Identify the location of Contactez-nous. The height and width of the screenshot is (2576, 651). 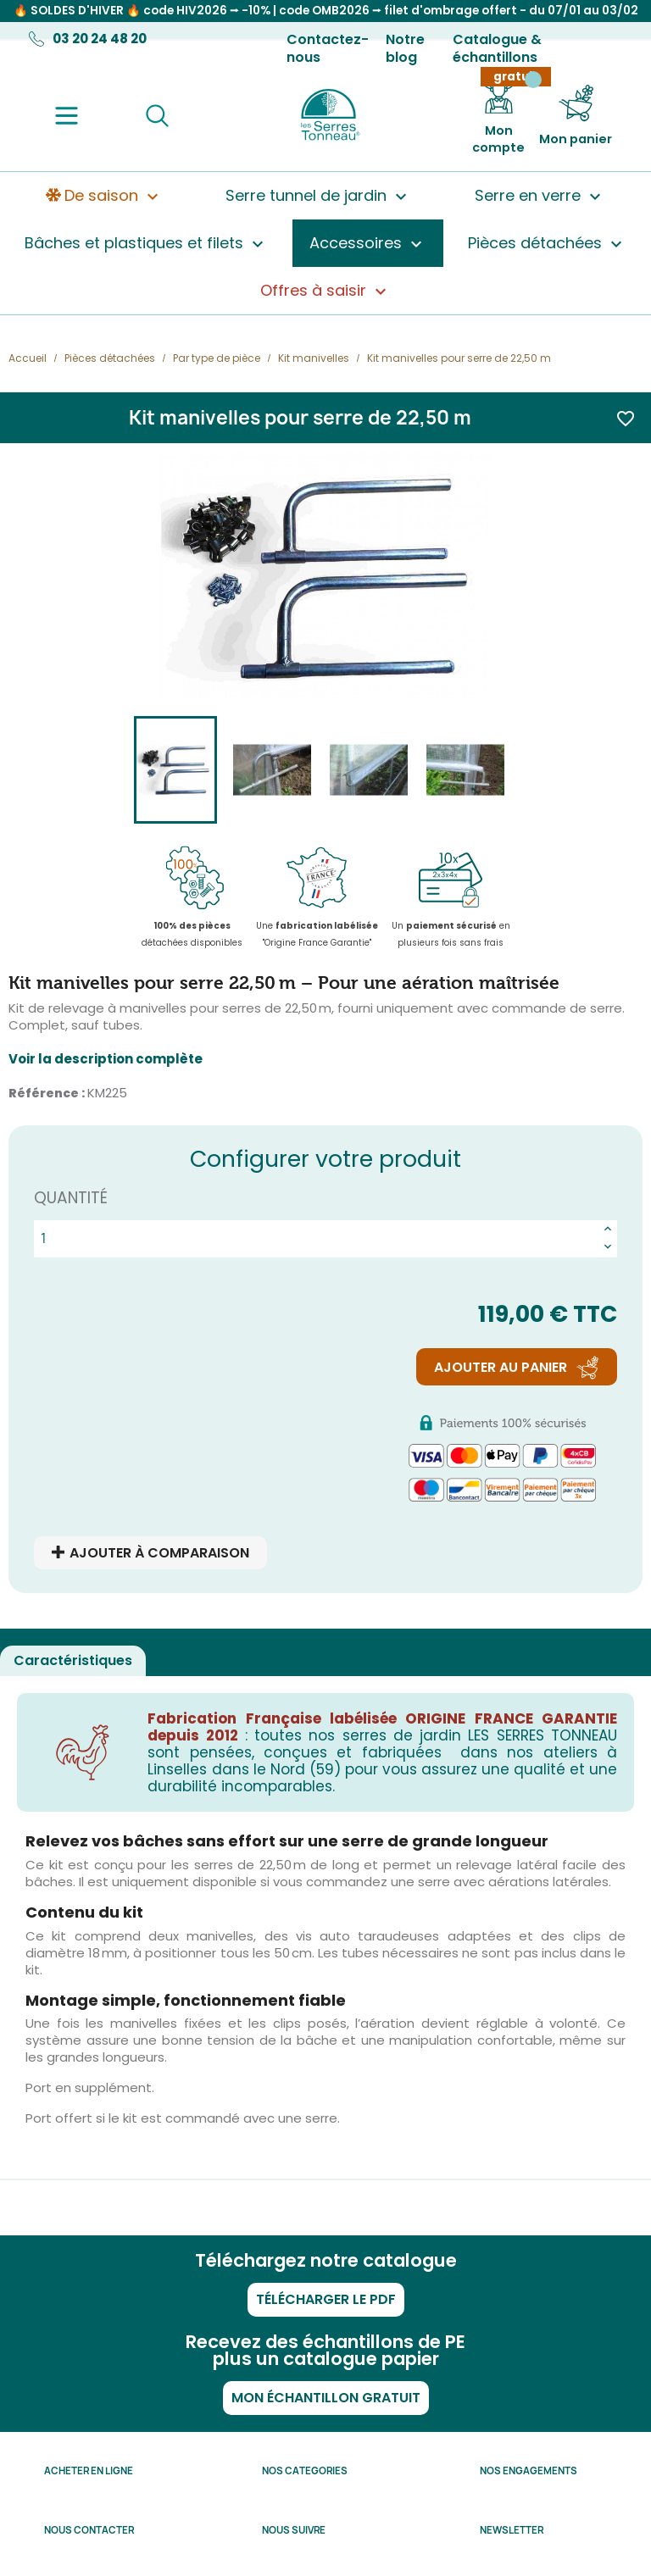
(328, 48).